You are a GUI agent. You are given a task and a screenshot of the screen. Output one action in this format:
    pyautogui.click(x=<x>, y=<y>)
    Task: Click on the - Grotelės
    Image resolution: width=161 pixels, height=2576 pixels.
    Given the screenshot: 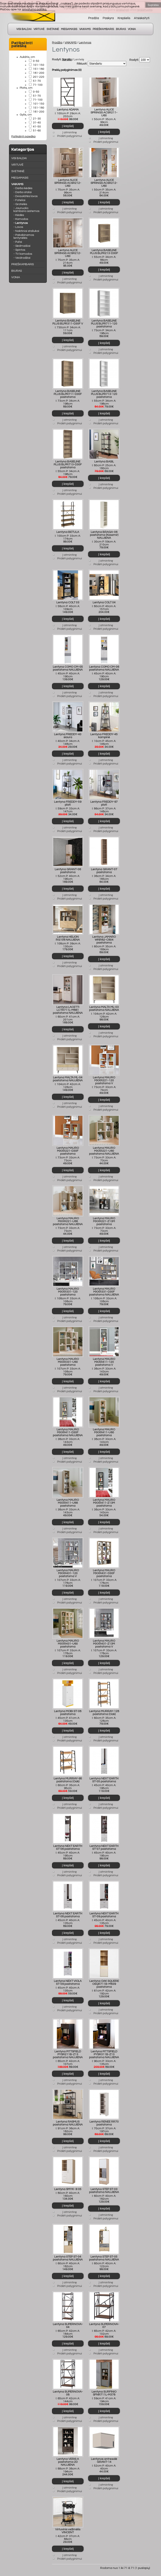 What is the action you would take?
    pyautogui.click(x=20, y=204)
    